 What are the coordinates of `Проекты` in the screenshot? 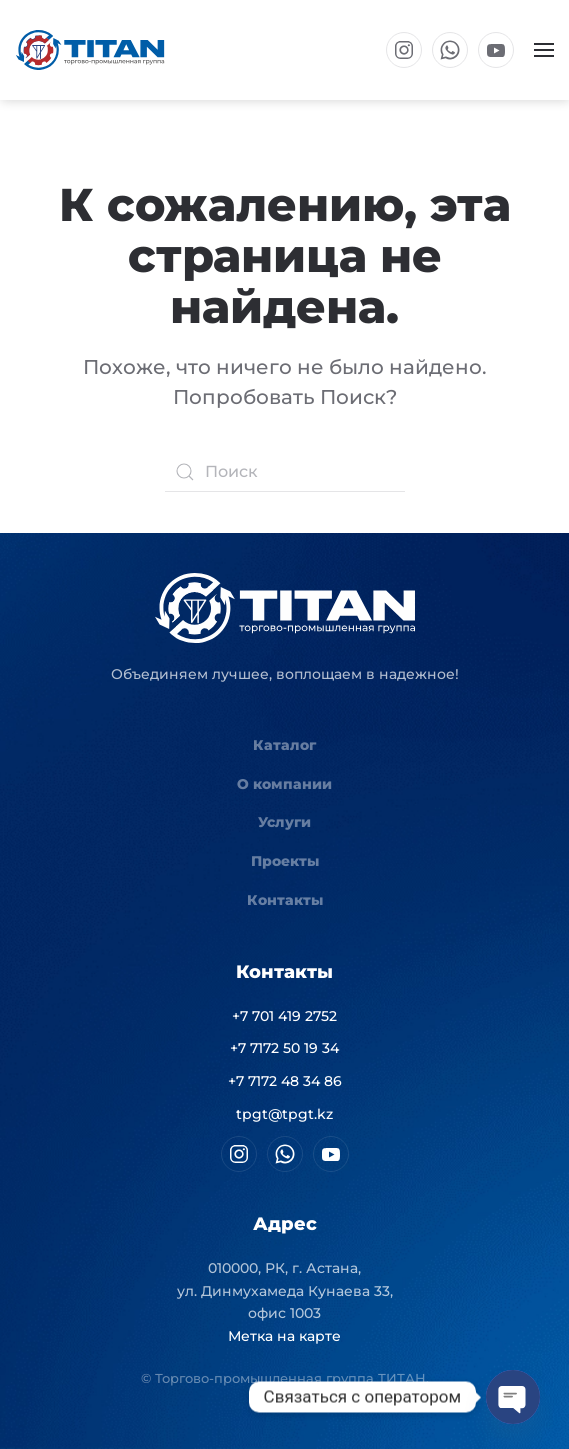 It's located at (285, 861).